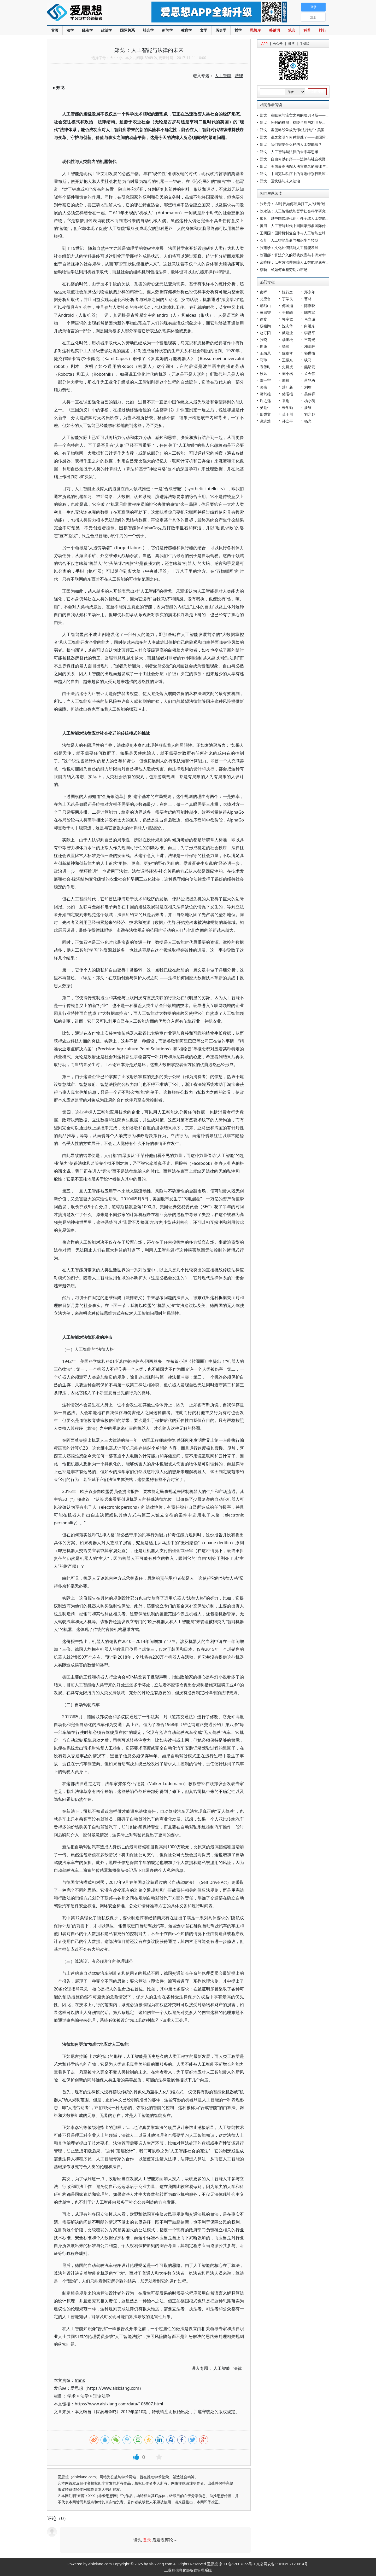  I want to click on 张丹丹： AI时代如何破局打工人“饭碗”迷思？, so click(296, 203).